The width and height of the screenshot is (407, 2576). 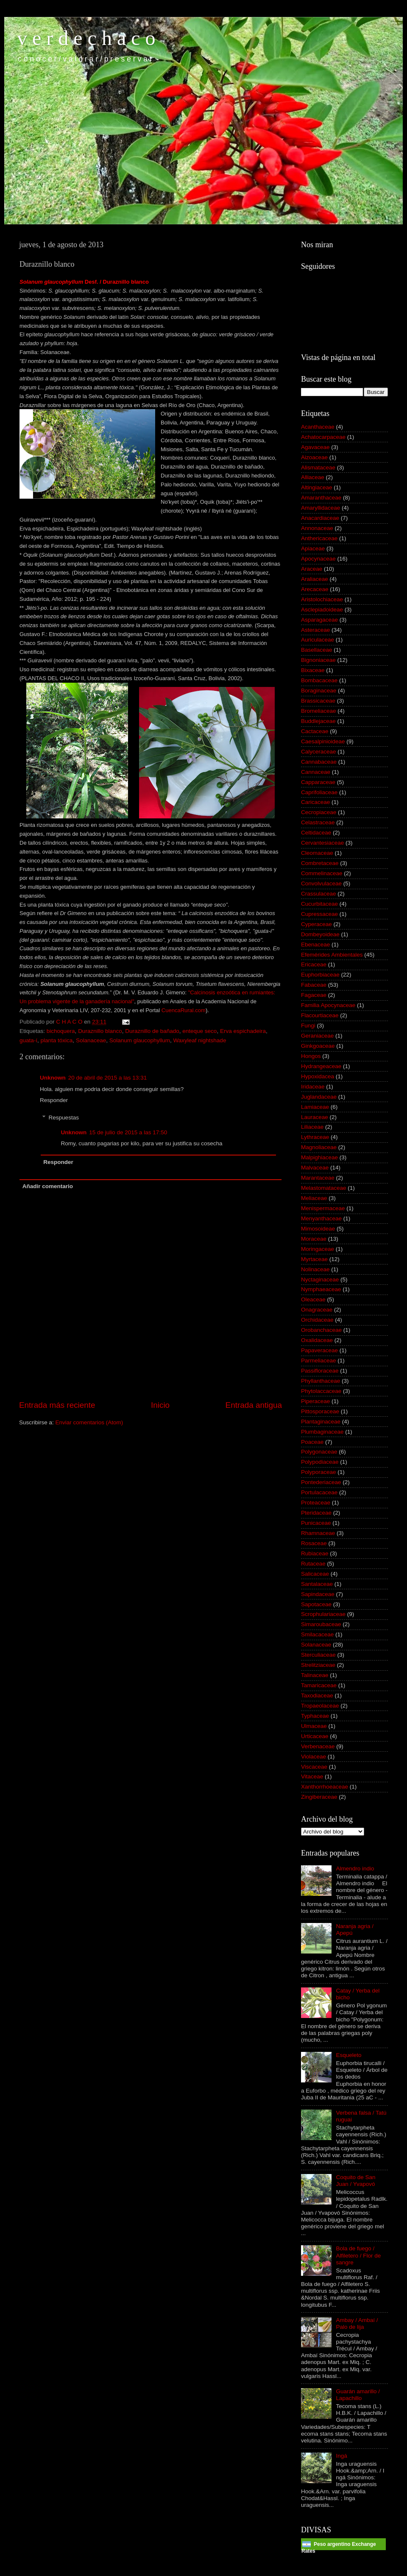 I want to click on Phyllanthaceae, so click(x=320, y=1381).